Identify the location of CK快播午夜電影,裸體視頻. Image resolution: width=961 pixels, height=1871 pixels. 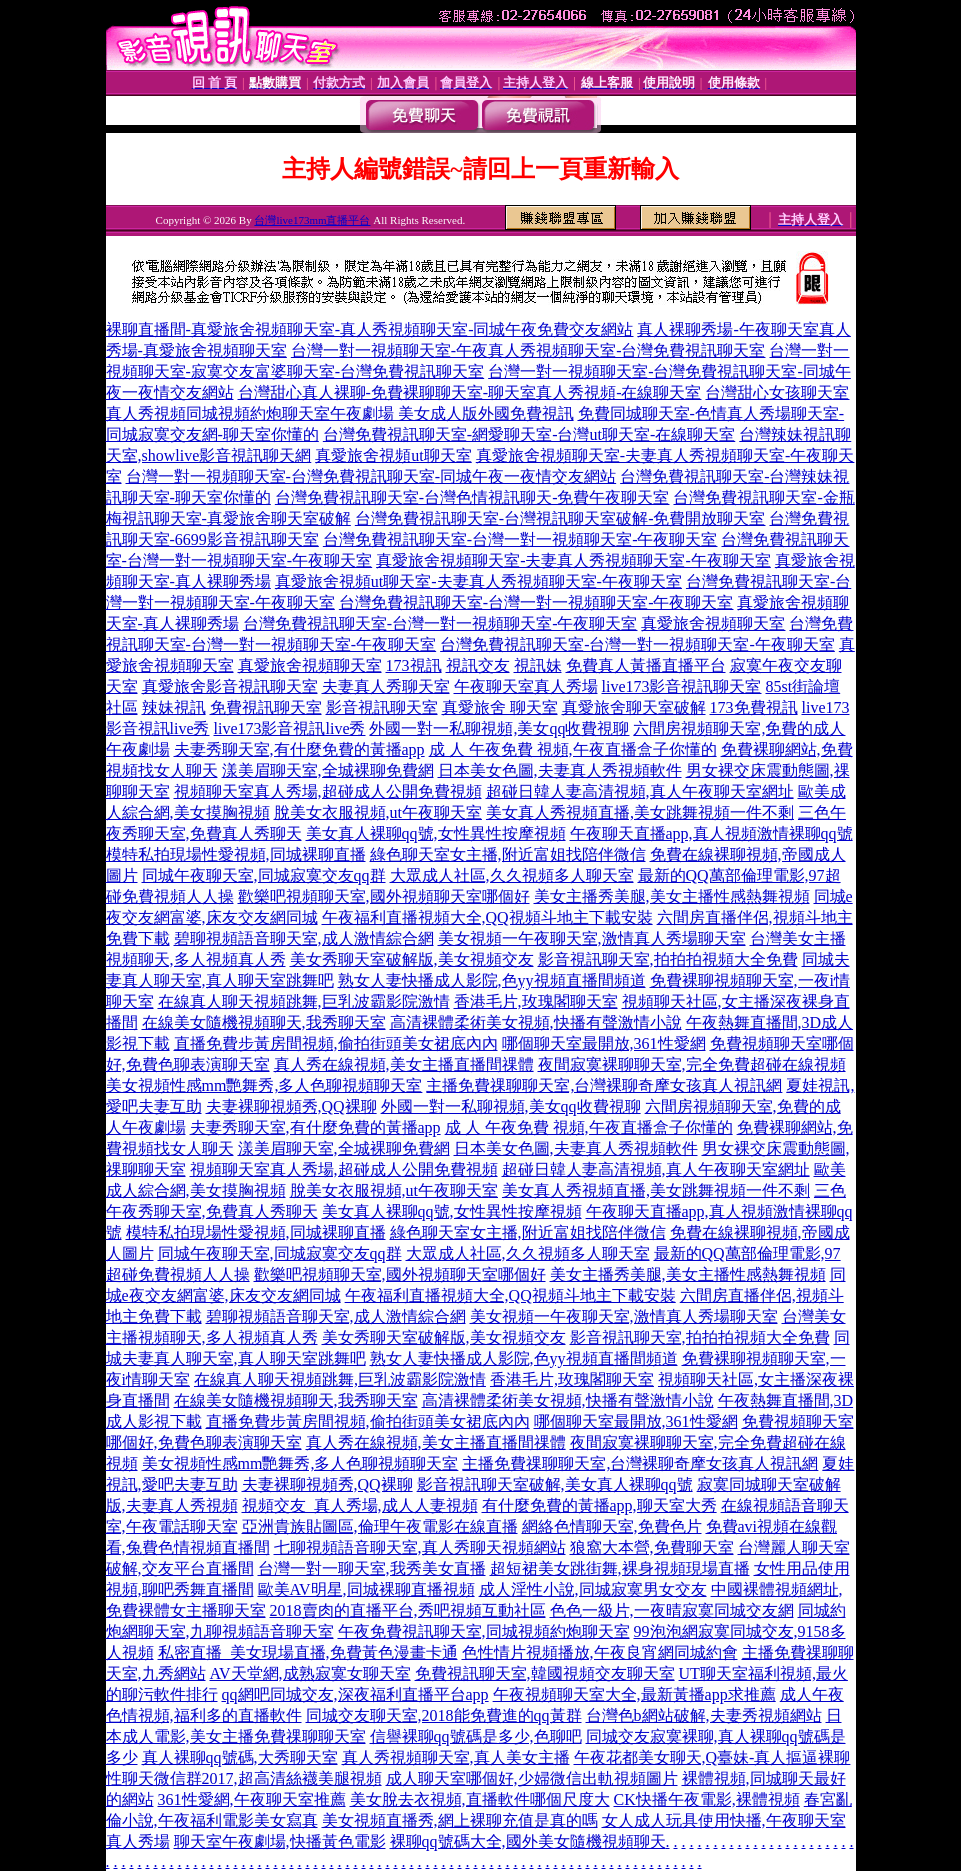
(707, 1799).